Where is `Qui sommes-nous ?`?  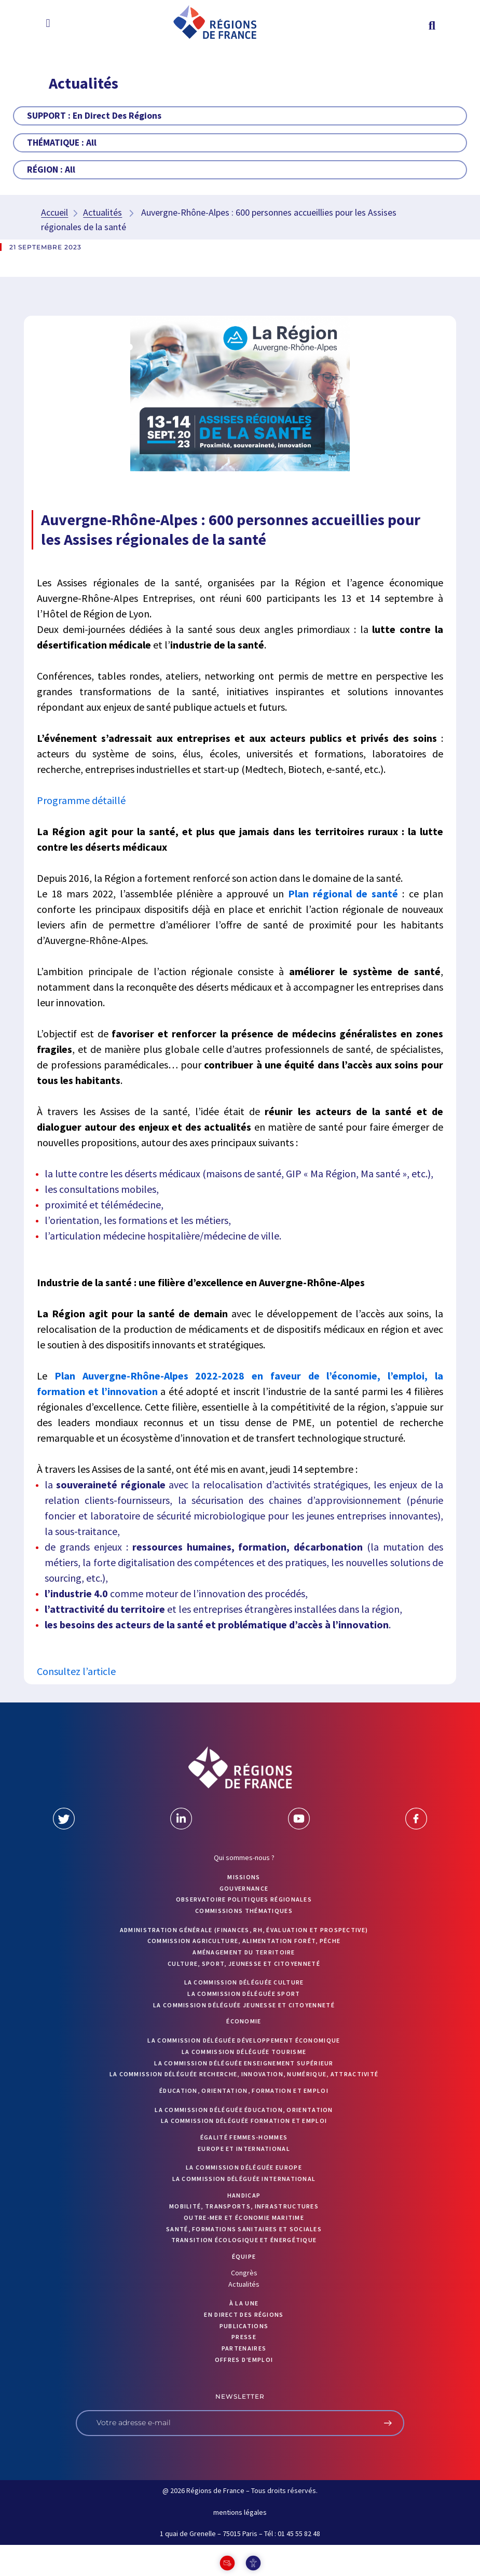 Qui sommes-nous ? is located at coordinates (244, 1857).